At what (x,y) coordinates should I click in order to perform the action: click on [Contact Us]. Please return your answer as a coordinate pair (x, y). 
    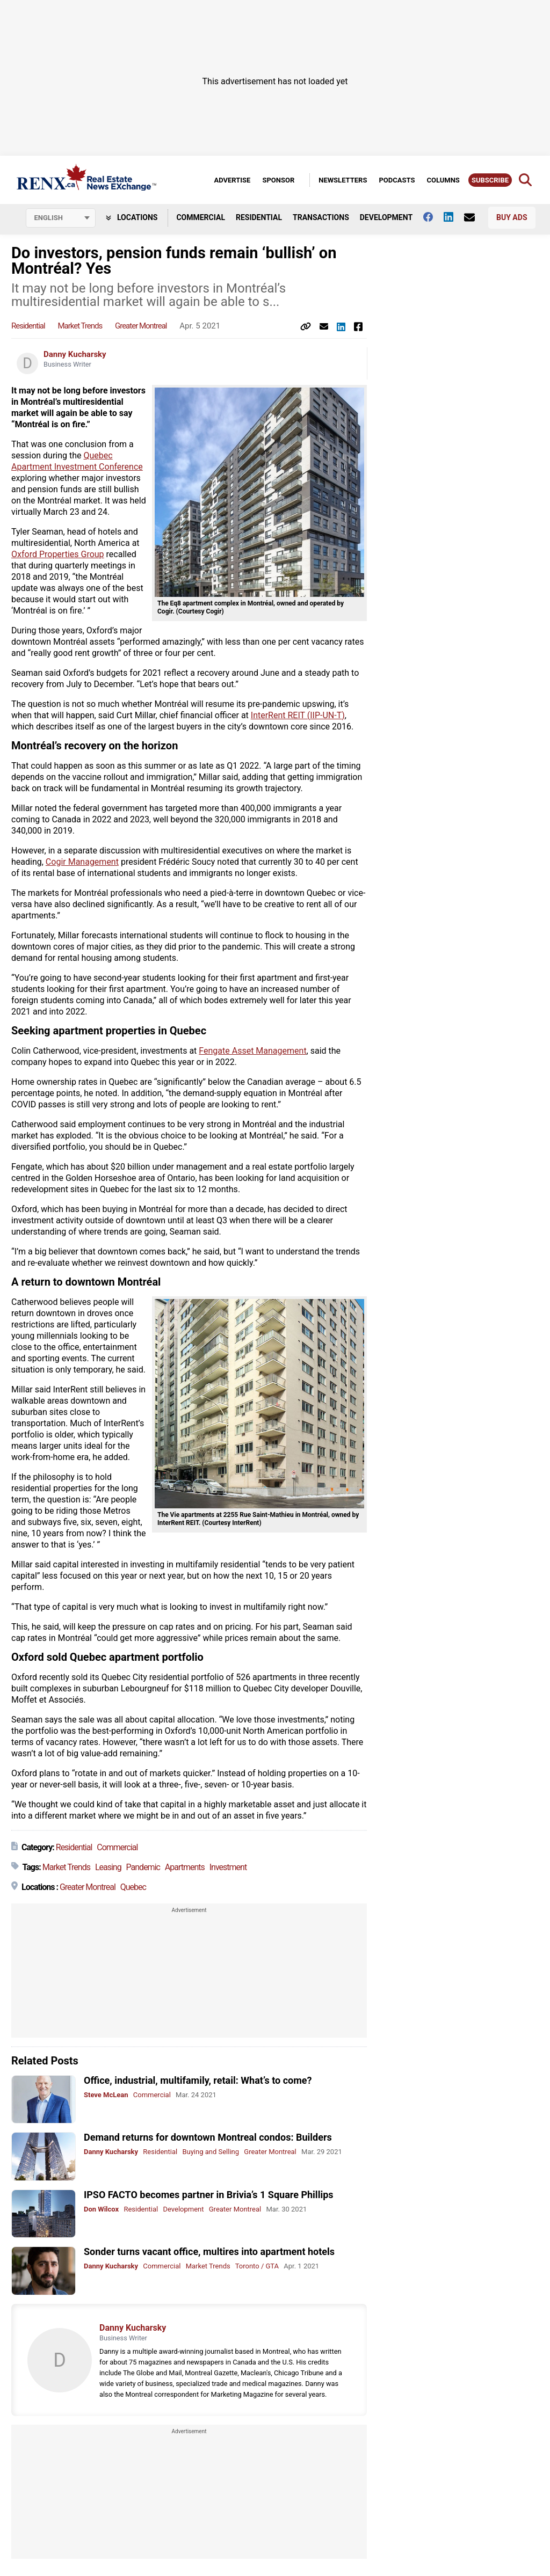
    Looking at the image, I should click on (475, 217).